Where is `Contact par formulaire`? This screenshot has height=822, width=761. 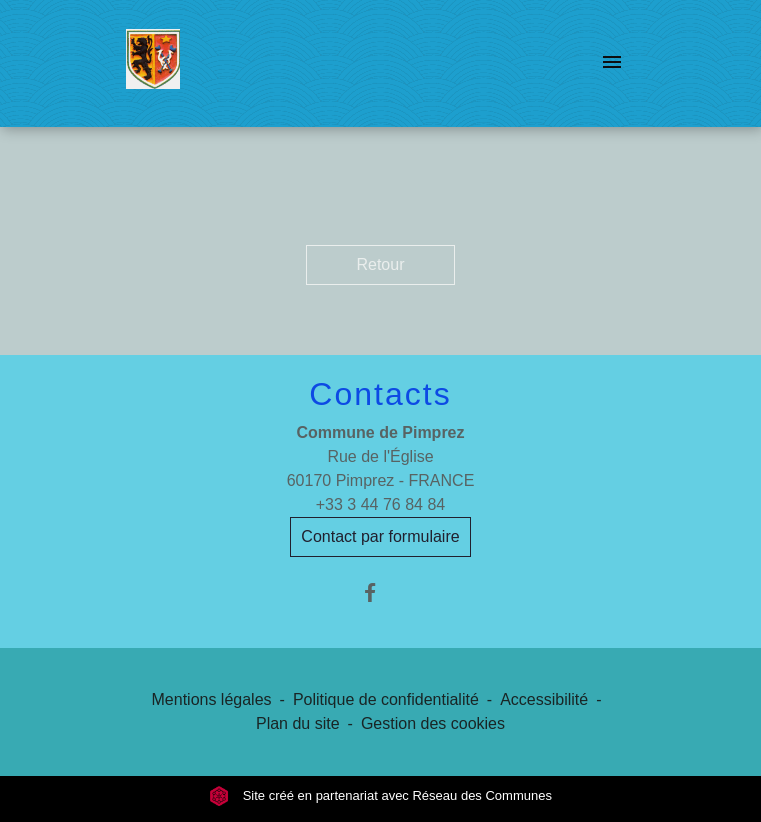 Contact par formulaire is located at coordinates (380, 536).